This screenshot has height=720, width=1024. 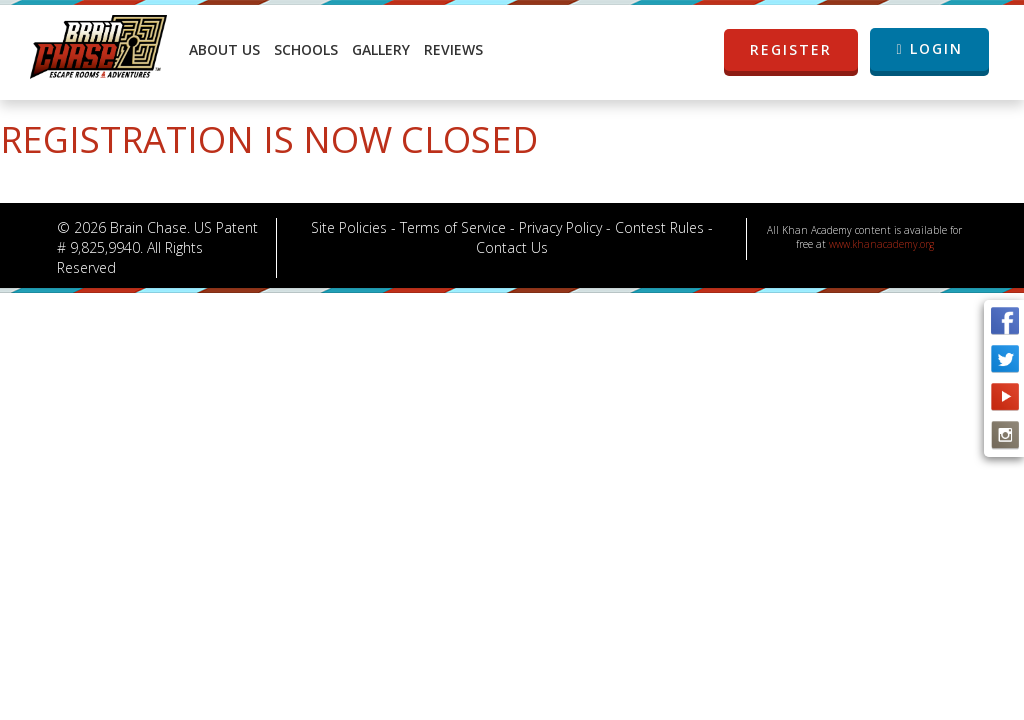 I want to click on LOGIN, so click(x=929, y=48).